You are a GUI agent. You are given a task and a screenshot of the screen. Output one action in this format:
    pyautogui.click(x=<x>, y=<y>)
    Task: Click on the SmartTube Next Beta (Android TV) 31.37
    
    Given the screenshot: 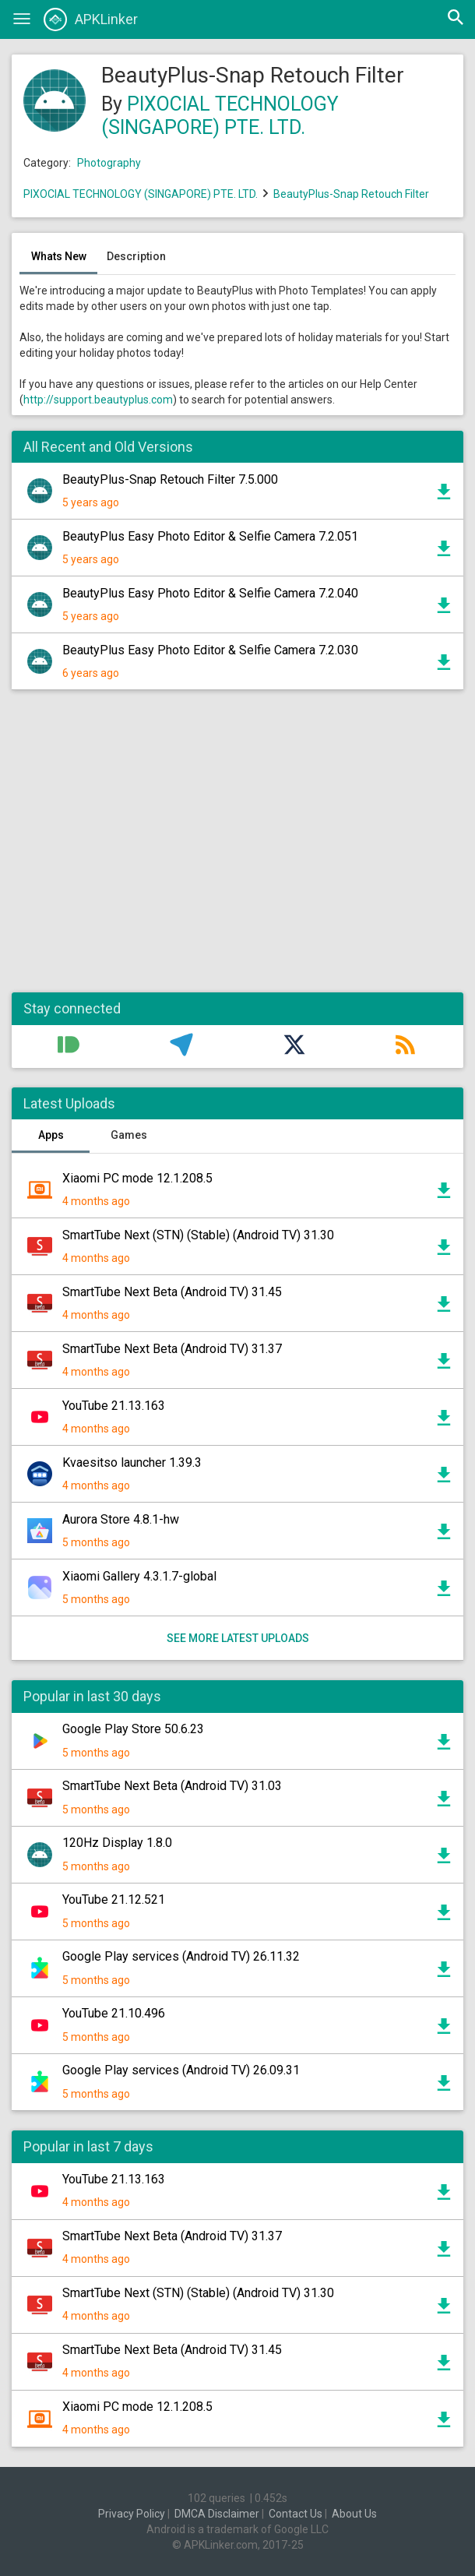 What is the action you would take?
    pyautogui.click(x=172, y=1348)
    